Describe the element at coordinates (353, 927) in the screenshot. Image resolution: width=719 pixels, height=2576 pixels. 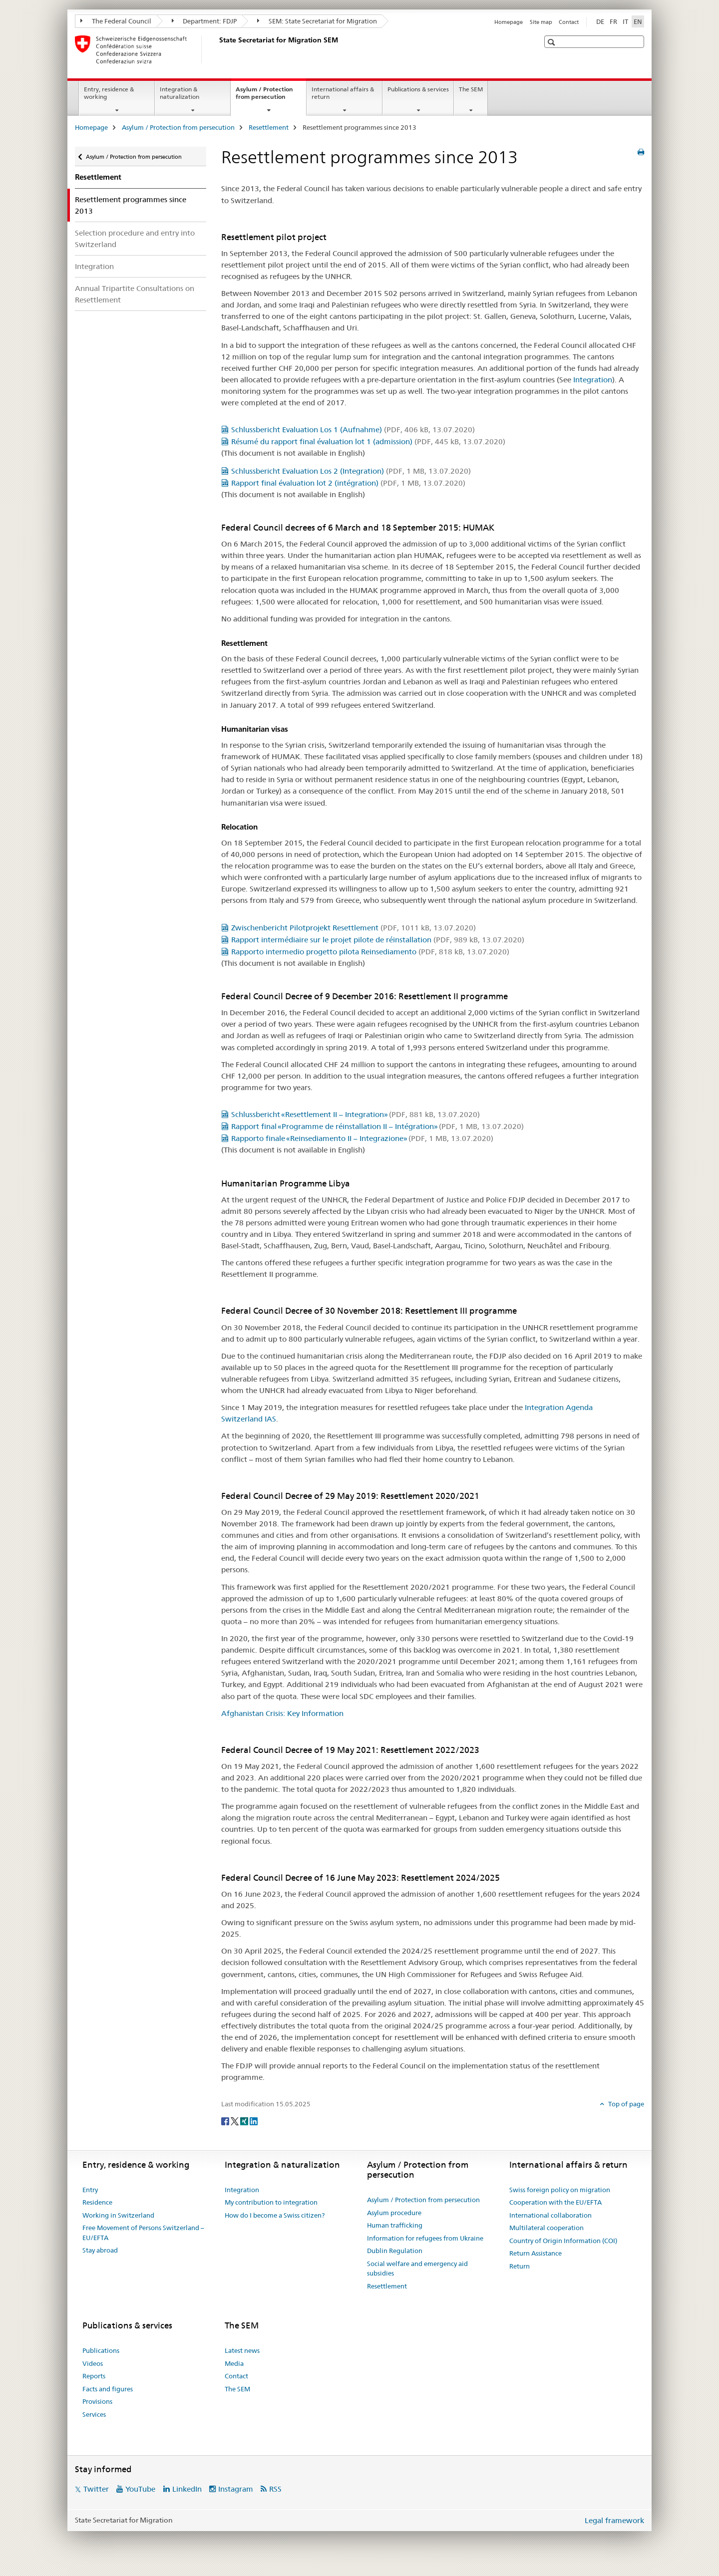
I see `Zwischenbericht Pilotprojekt Resettlement` at that location.